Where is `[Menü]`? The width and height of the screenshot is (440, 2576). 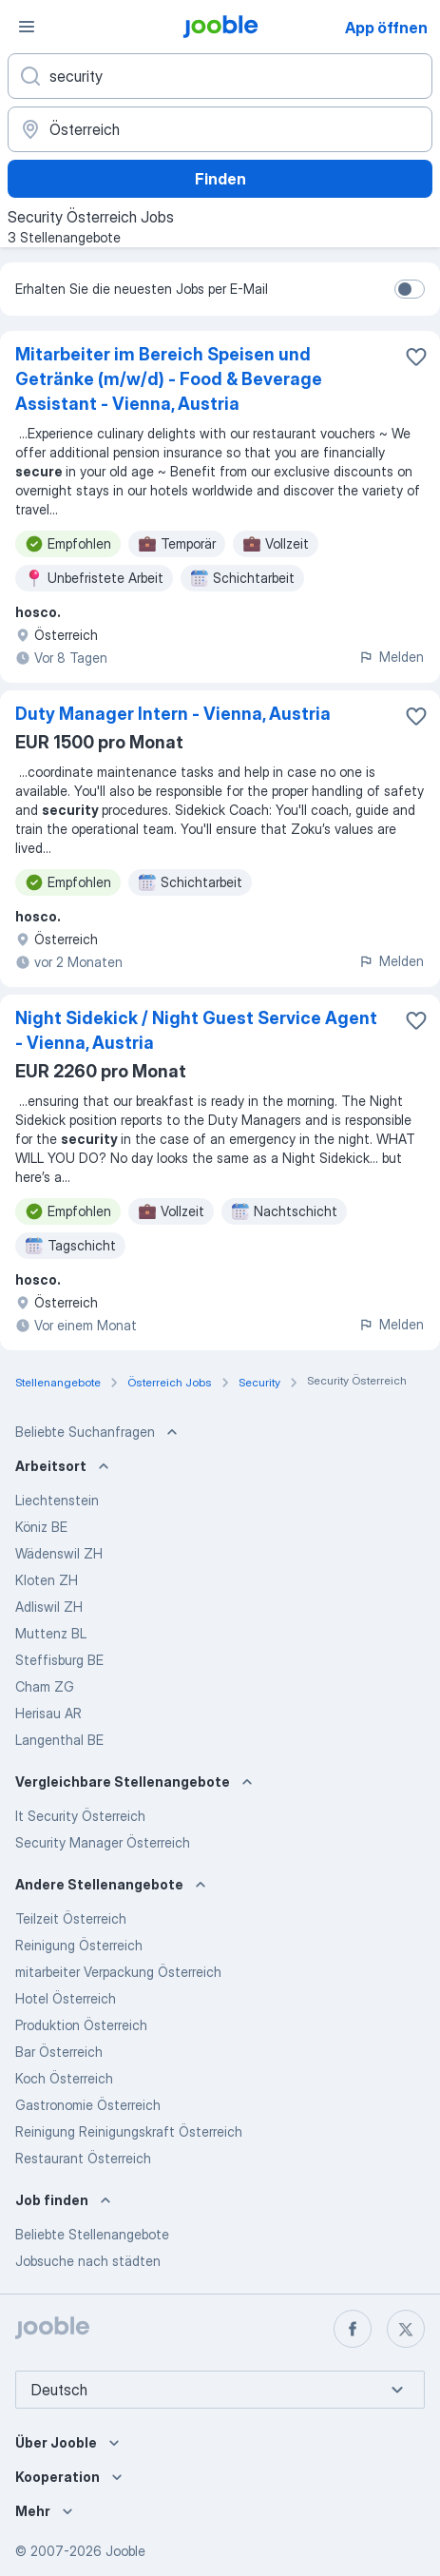
[Menü] is located at coordinates (27, 27).